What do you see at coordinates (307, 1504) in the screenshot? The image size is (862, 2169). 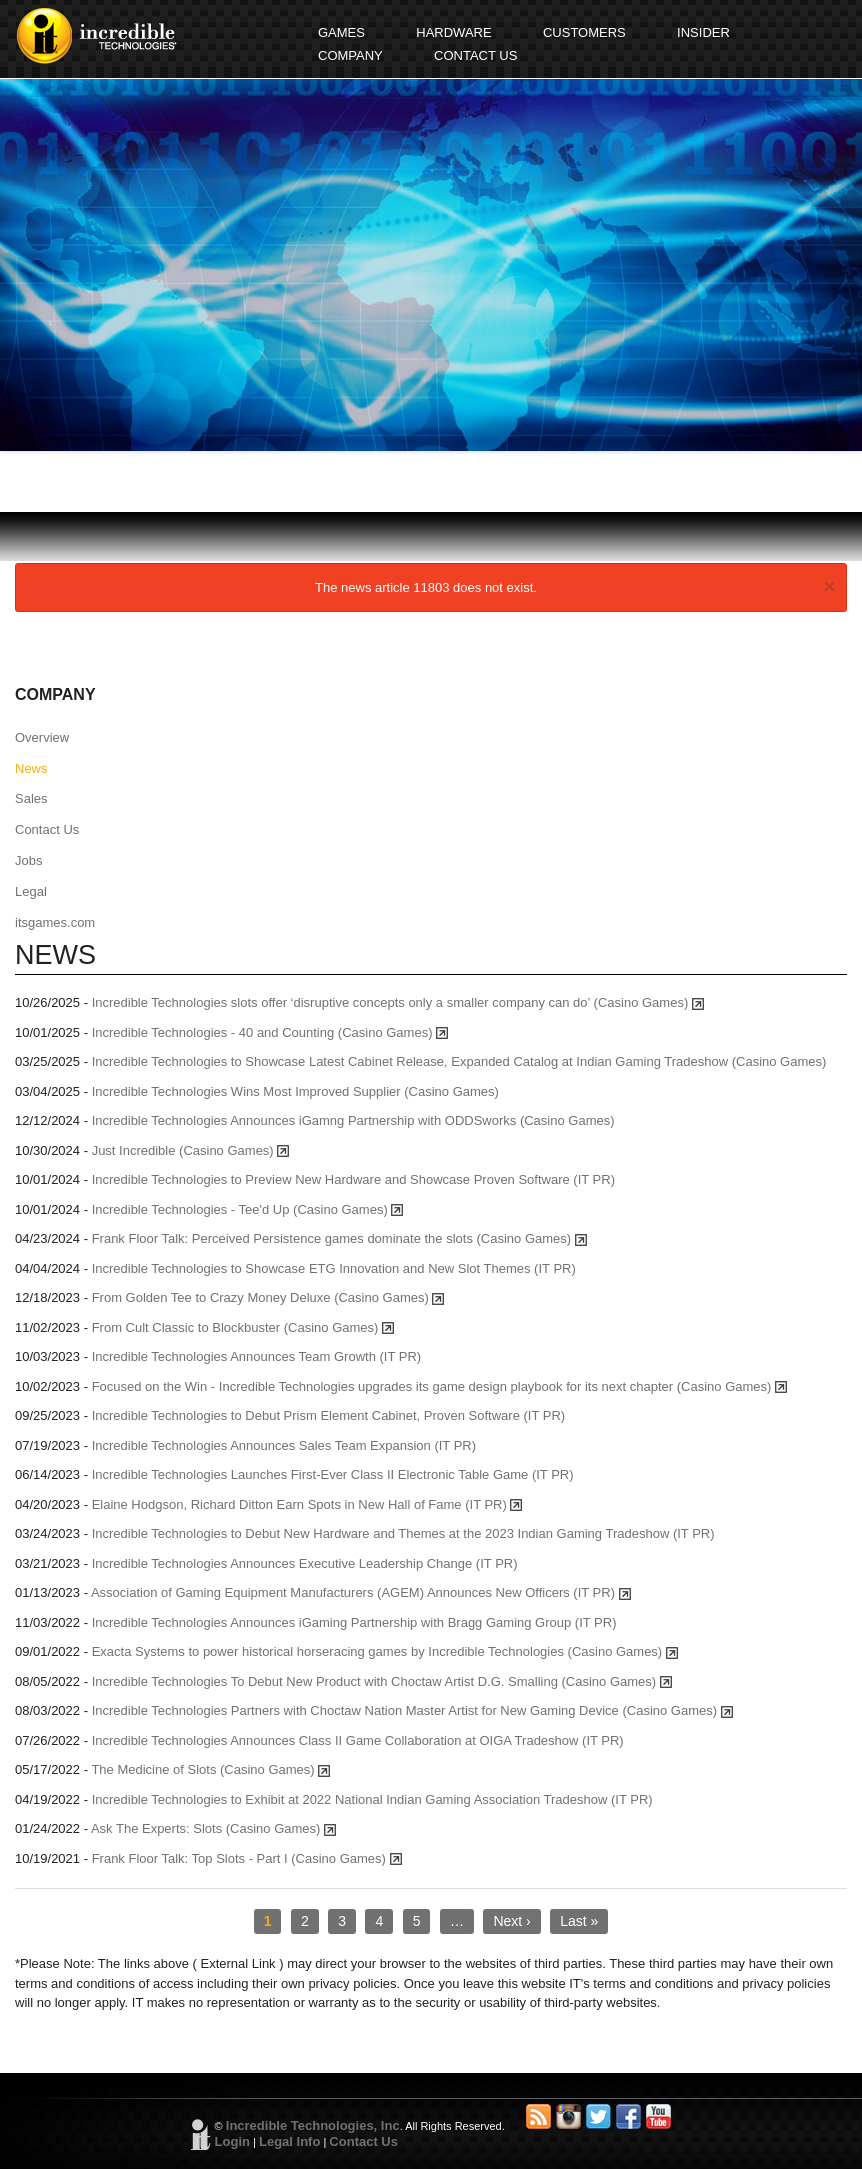 I see `Elaine Hodgson, Richard Ditton Earn Spots in New Hall of Fame (IT PR)` at bounding box center [307, 1504].